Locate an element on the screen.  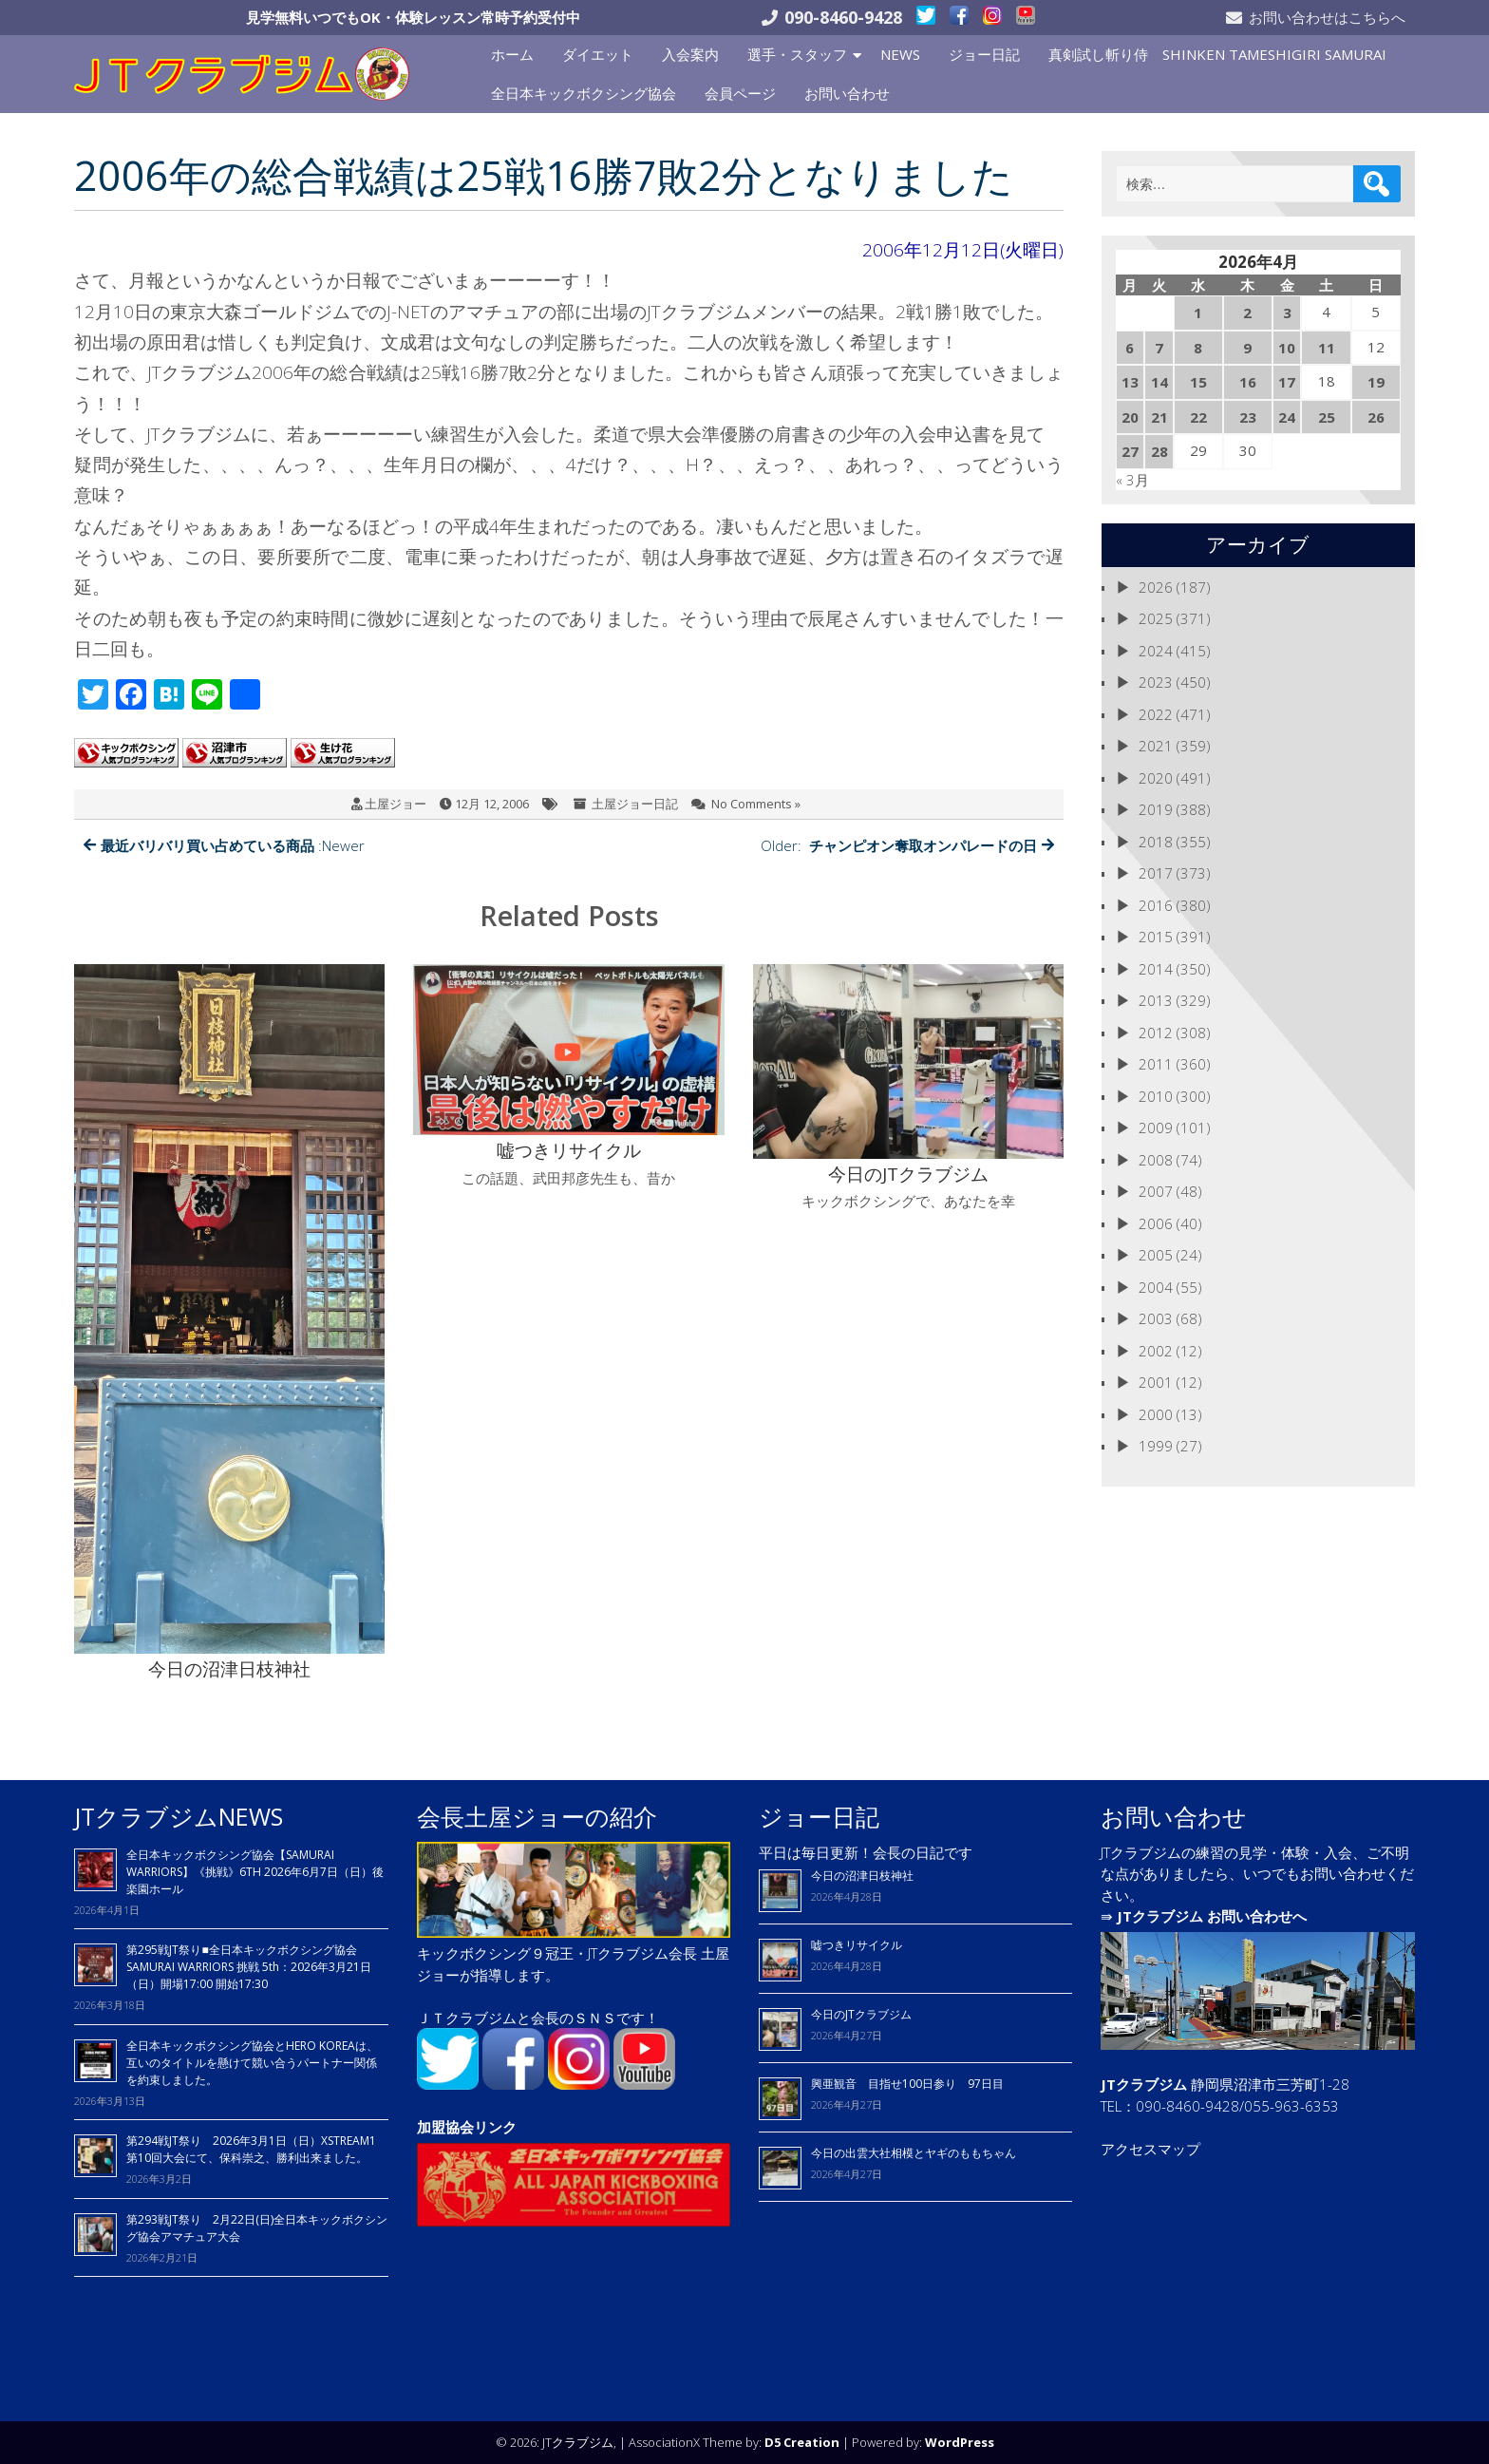
ダイエット is located at coordinates (597, 54).